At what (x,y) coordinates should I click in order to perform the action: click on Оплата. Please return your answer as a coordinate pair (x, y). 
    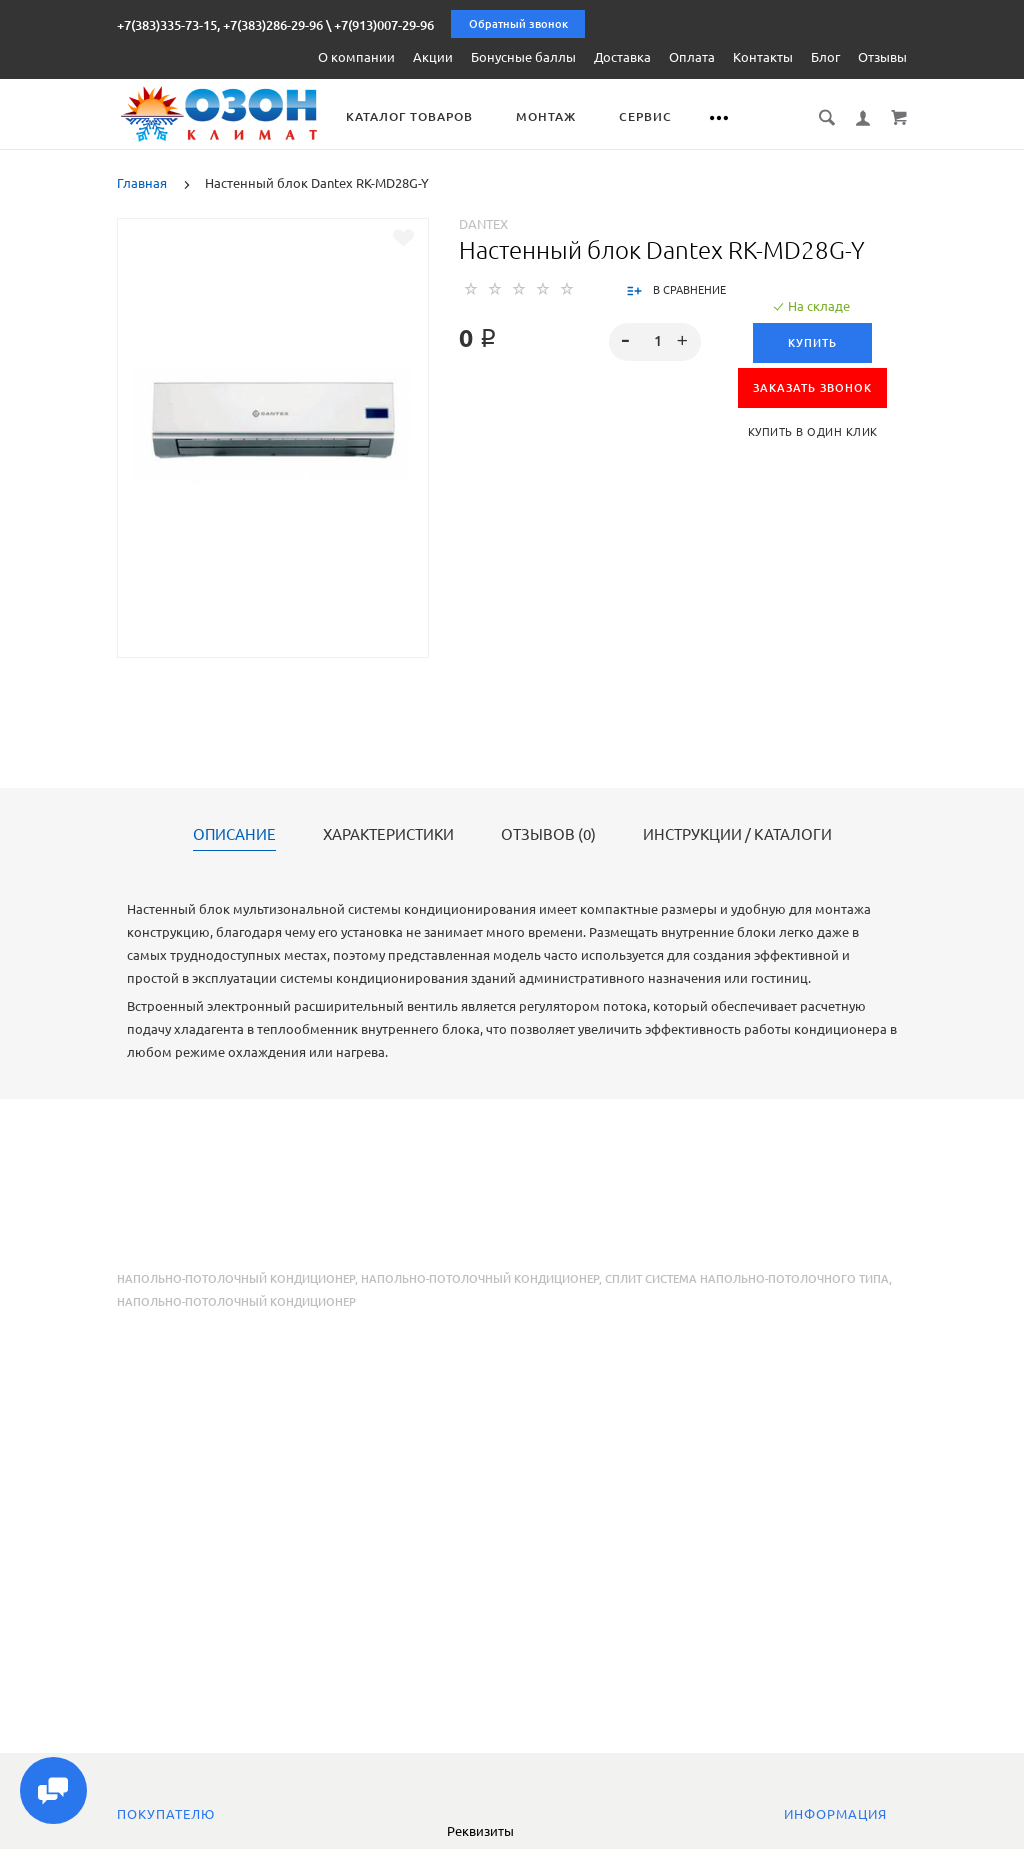
    Looking at the image, I should click on (692, 57).